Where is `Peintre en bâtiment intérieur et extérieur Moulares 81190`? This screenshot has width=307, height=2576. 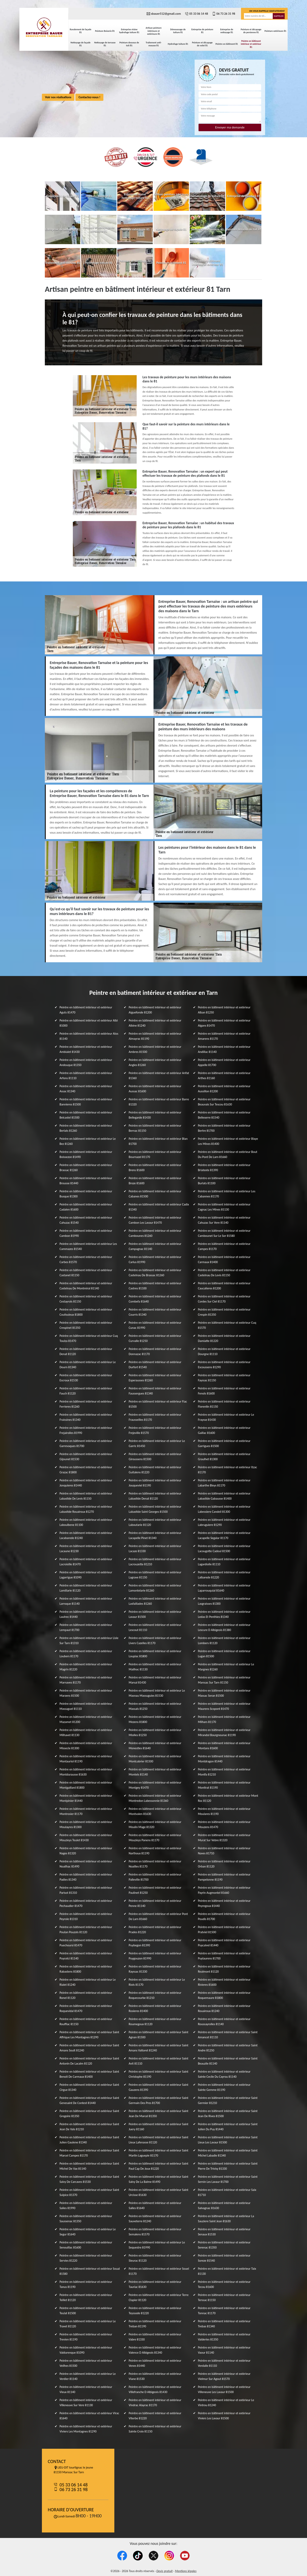
Peintre en bâtiment intérieur et extérieur Moulares 81190 is located at coordinates (224, 1811).